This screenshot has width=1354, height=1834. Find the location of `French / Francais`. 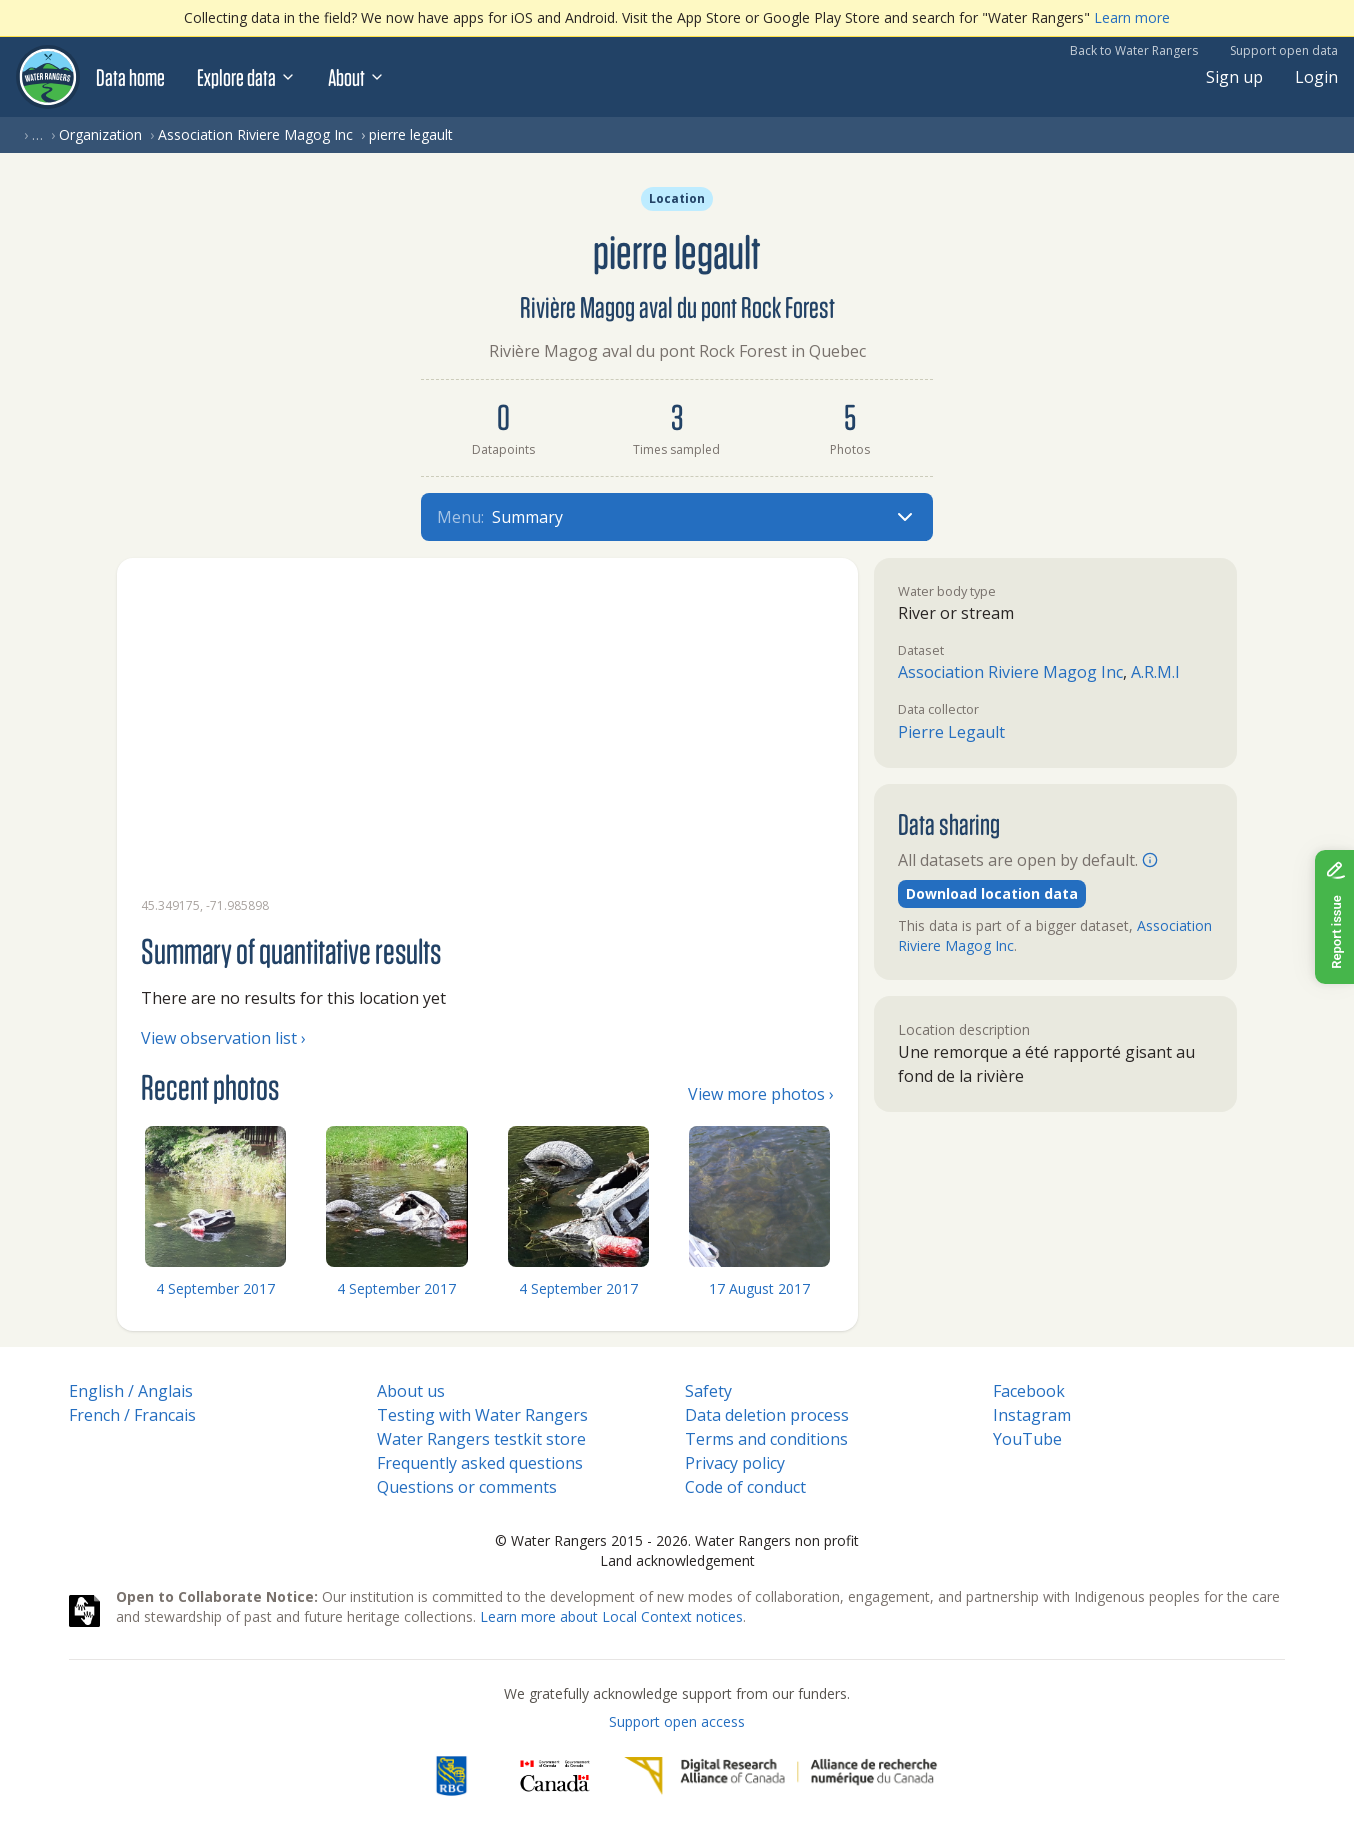

French / Francais is located at coordinates (132, 1415).